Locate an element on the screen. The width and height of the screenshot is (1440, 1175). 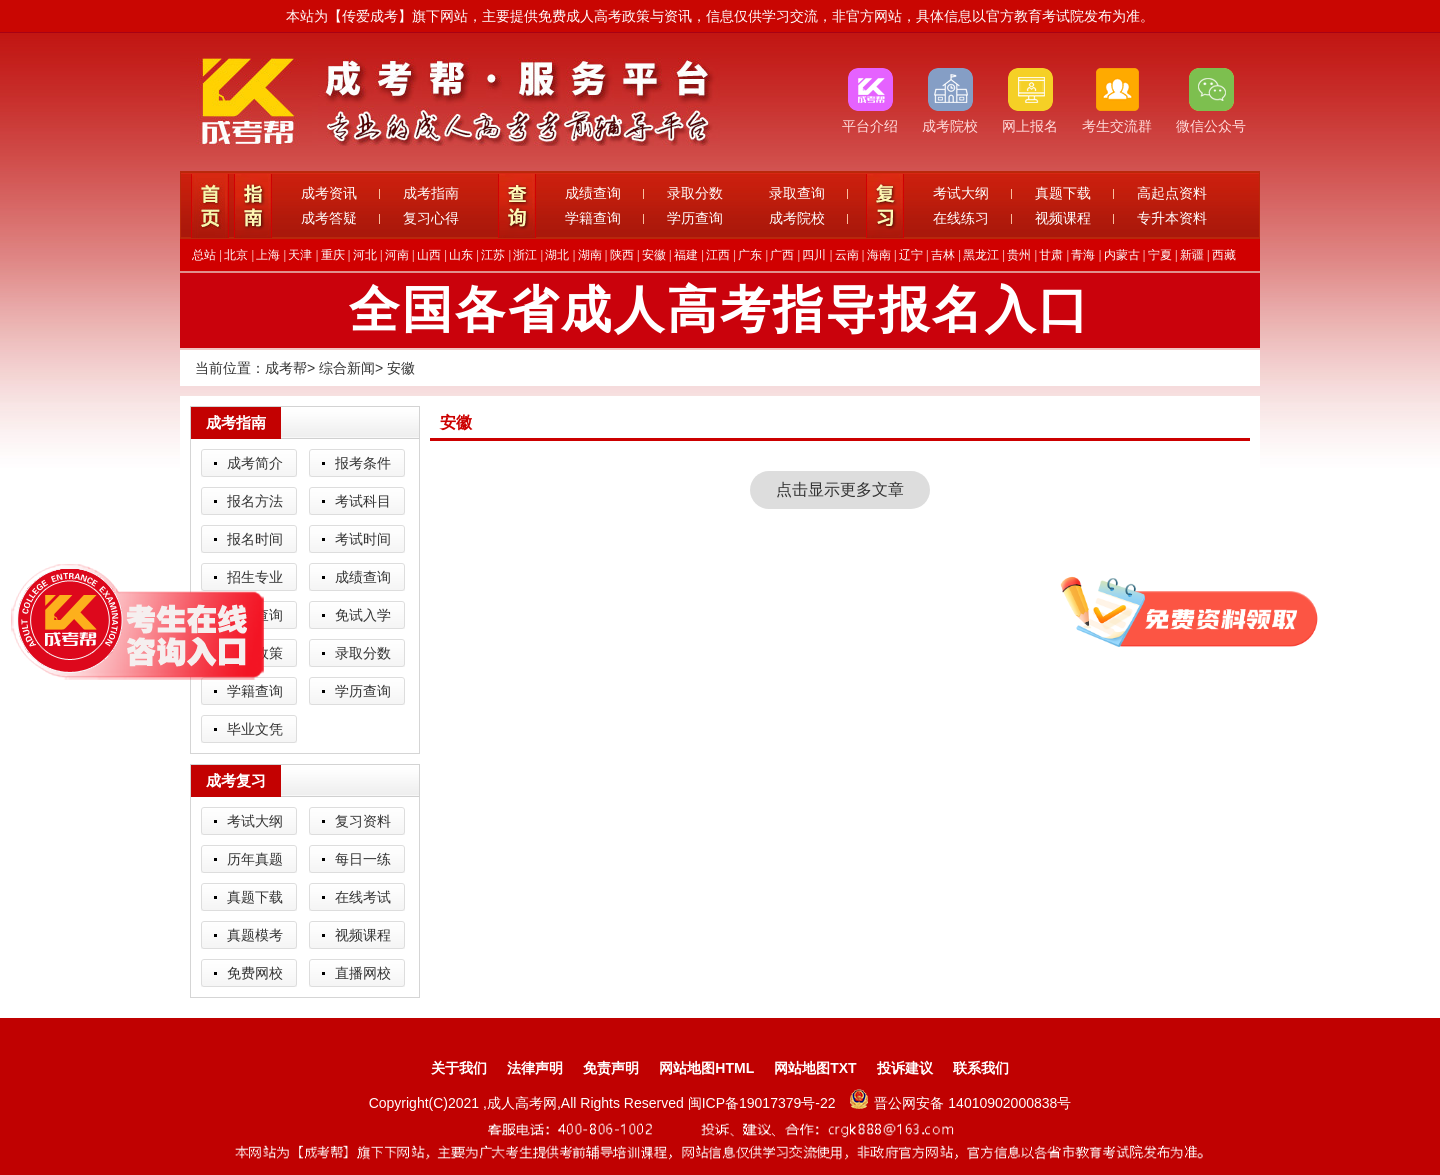
复习资料 is located at coordinates (363, 821).